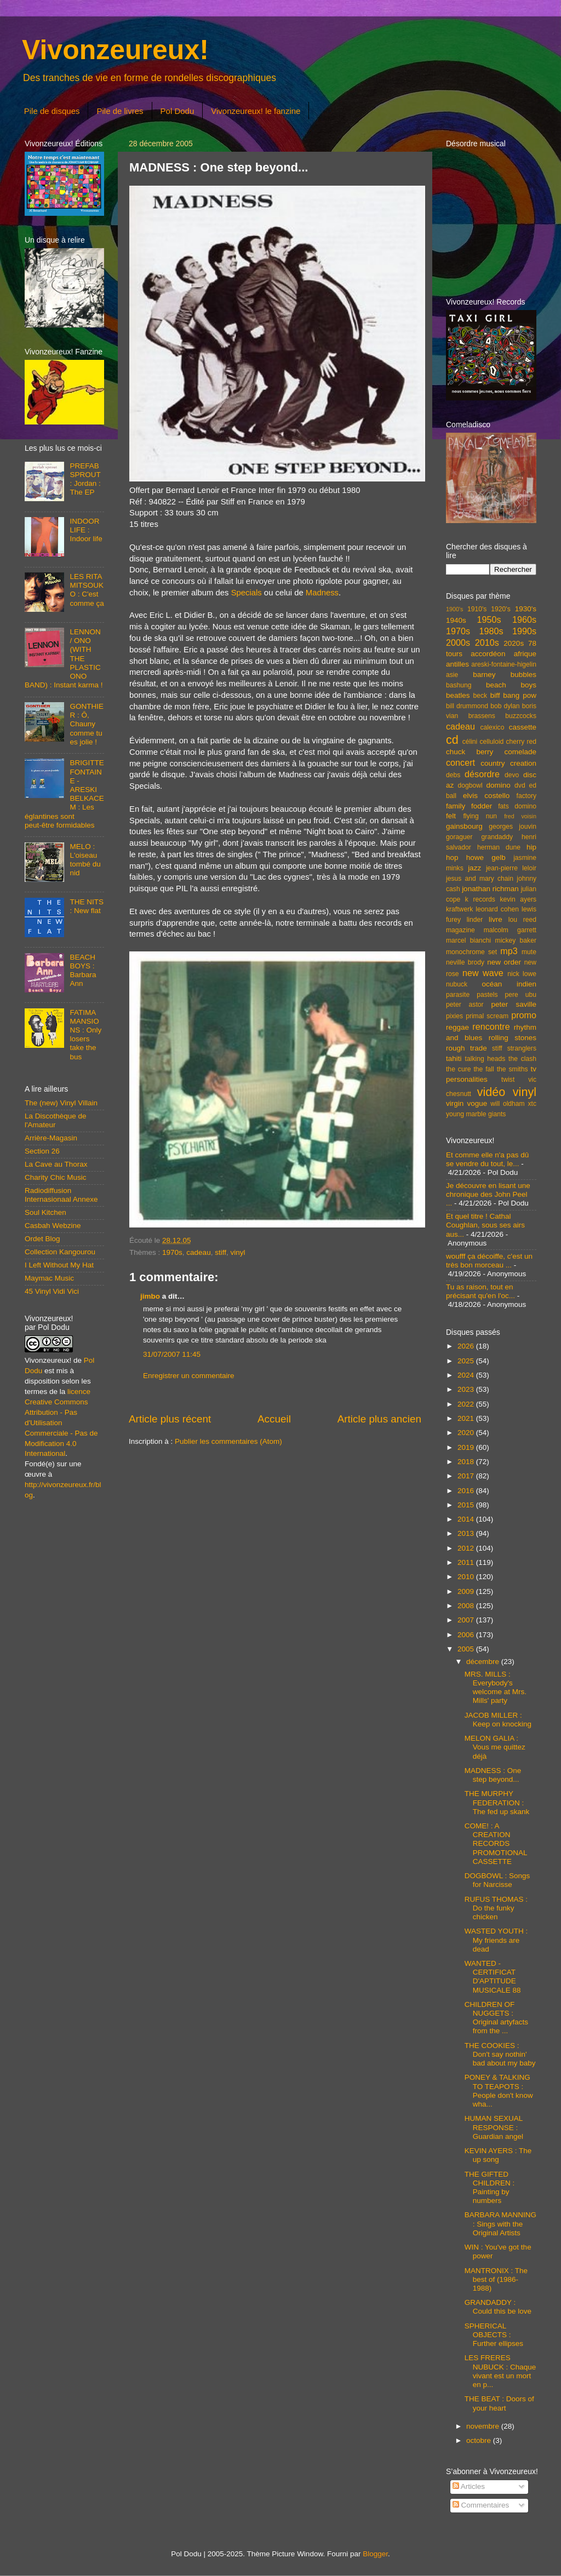 The height and width of the screenshot is (2576, 561). Describe the element at coordinates (494, 2127) in the screenshot. I see `HUMAN SEXUAL RESPONSE : Guardian angel` at that location.